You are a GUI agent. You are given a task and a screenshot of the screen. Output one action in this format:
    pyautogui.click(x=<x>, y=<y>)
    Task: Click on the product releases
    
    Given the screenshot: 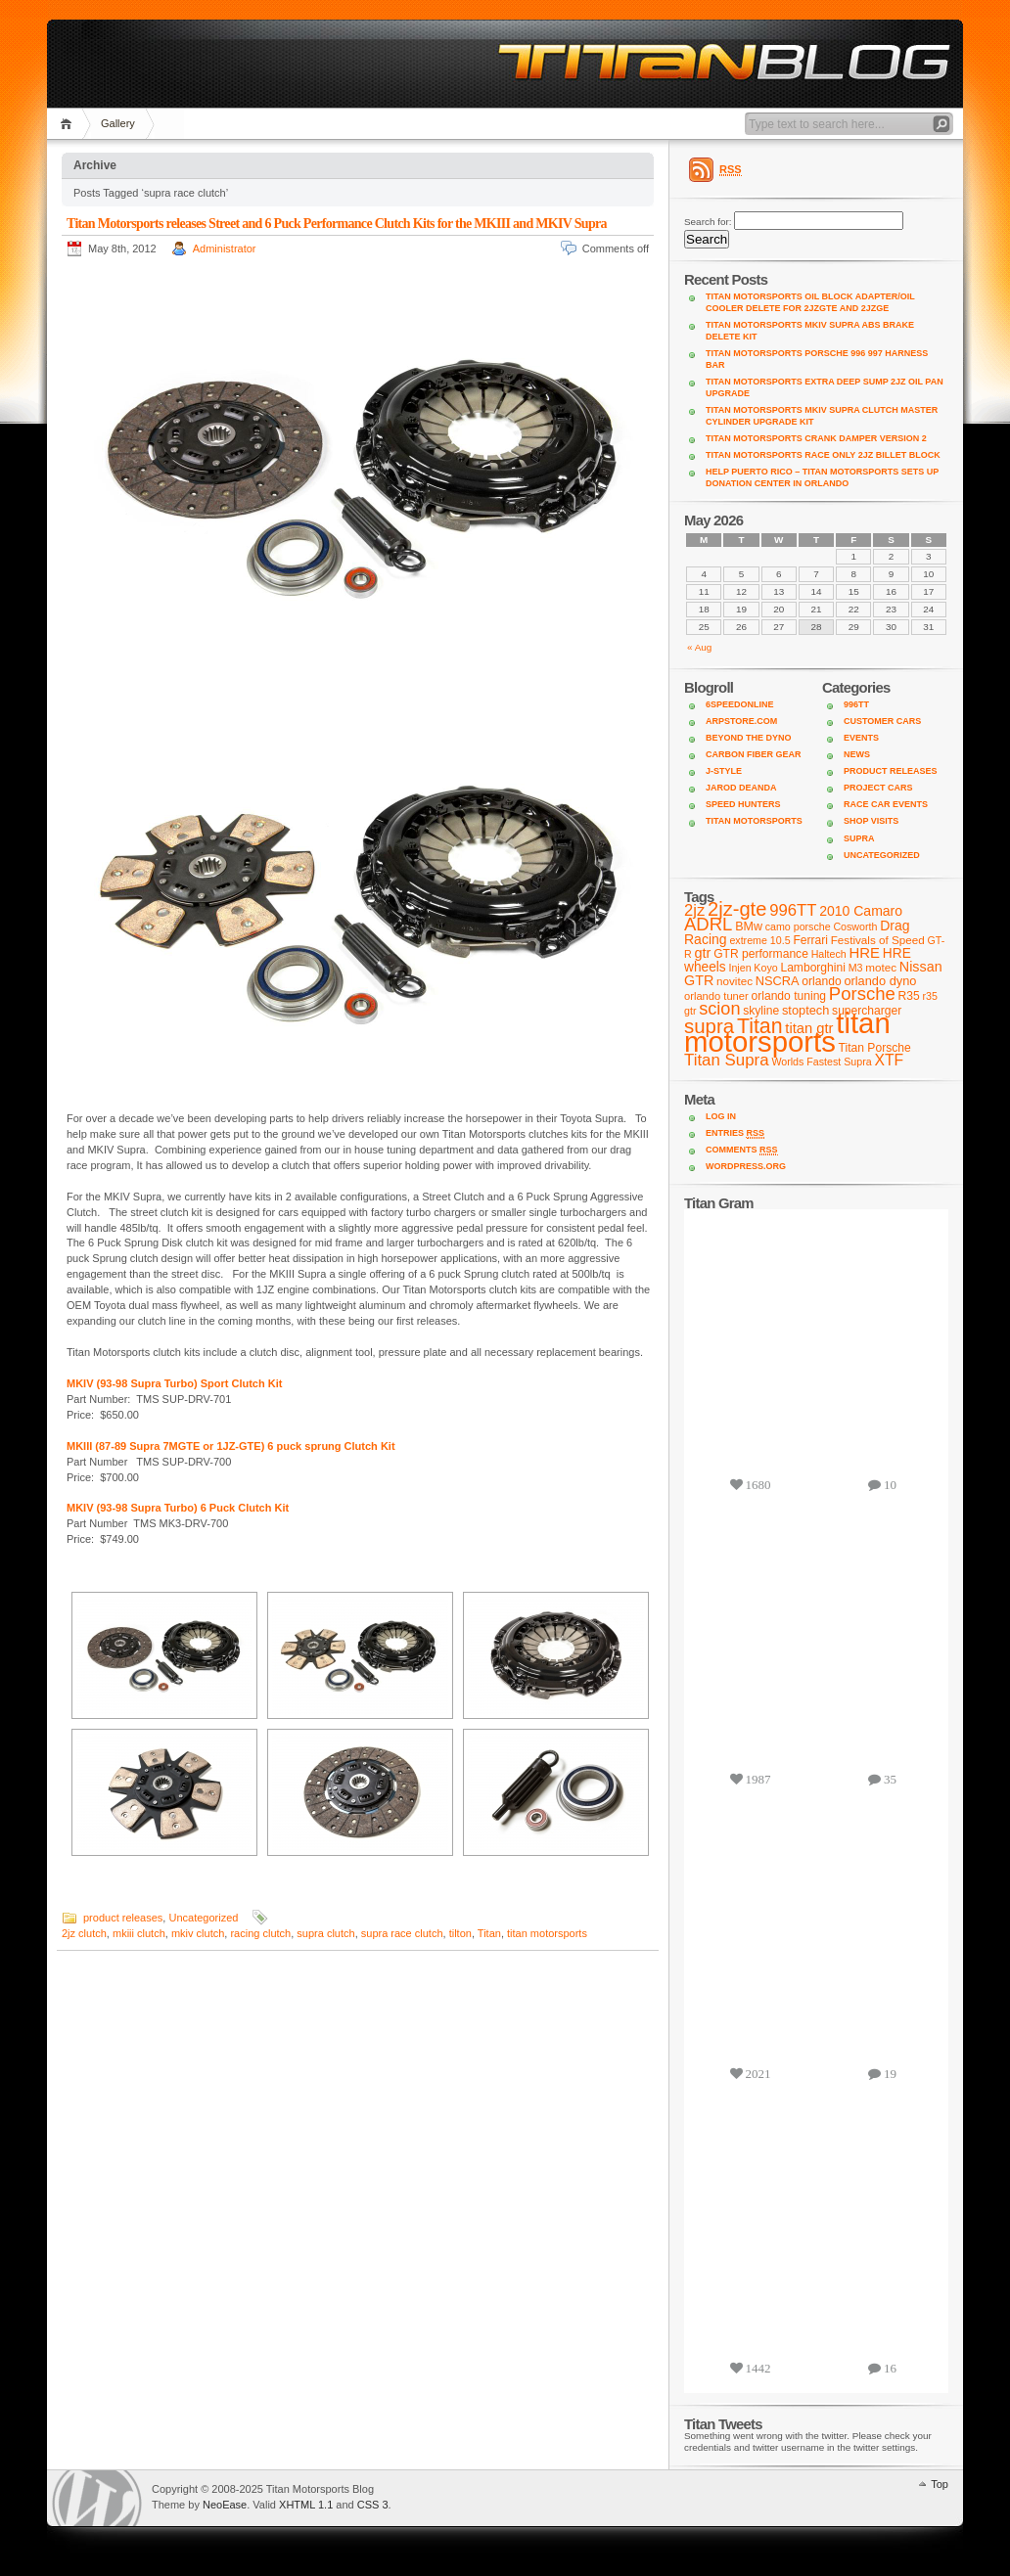 What is the action you would take?
    pyautogui.click(x=122, y=1917)
    